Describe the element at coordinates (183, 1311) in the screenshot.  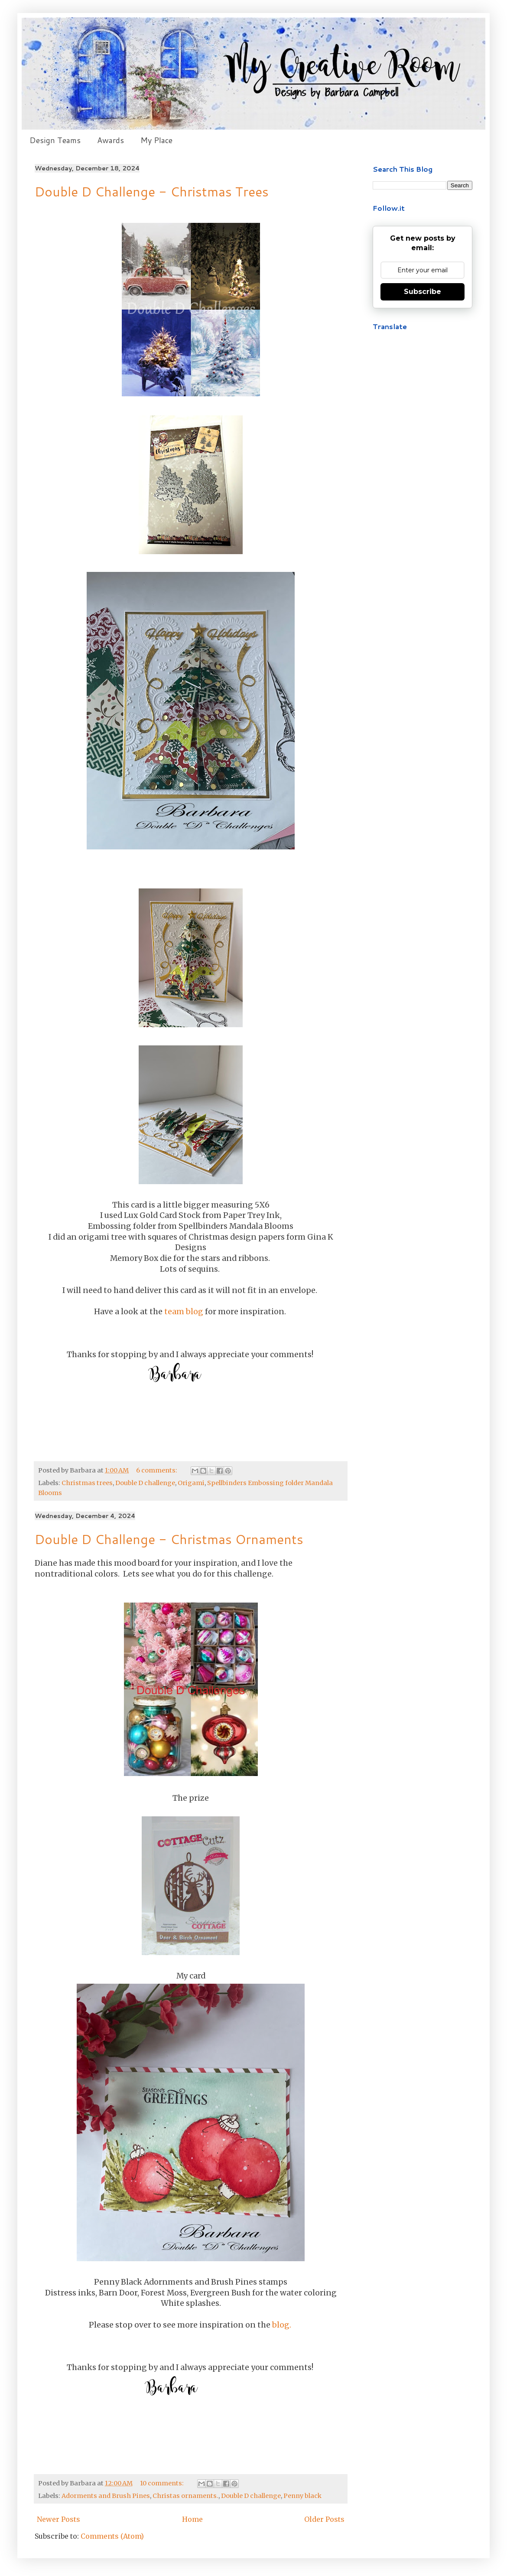
I see `team blog` at that location.